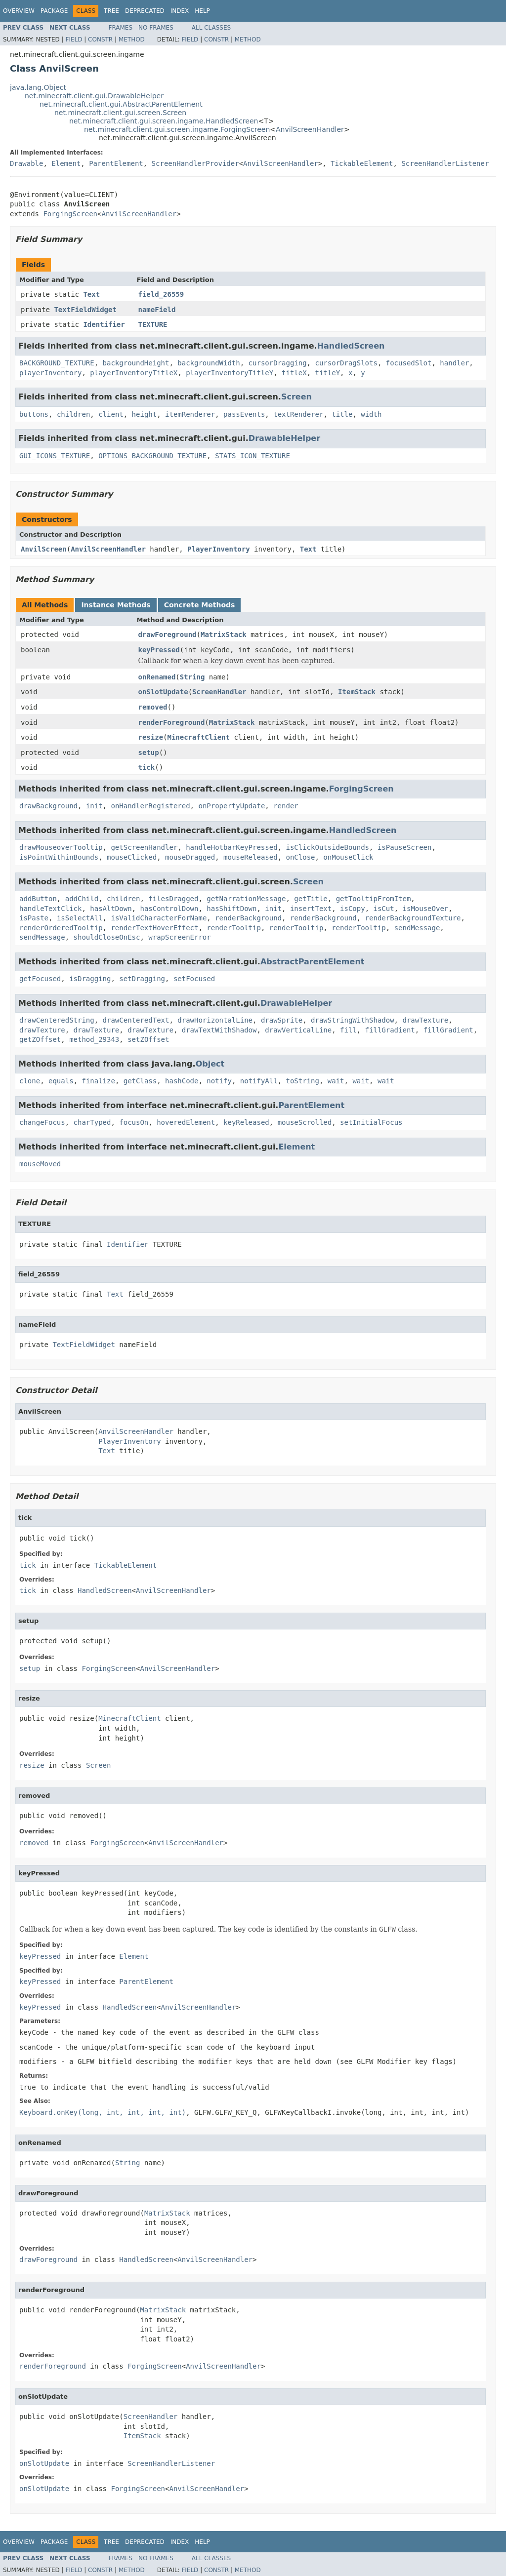 The width and height of the screenshot is (506, 2576). Describe the element at coordinates (90, 979) in the screenshot. I see `isDragging` at that location.